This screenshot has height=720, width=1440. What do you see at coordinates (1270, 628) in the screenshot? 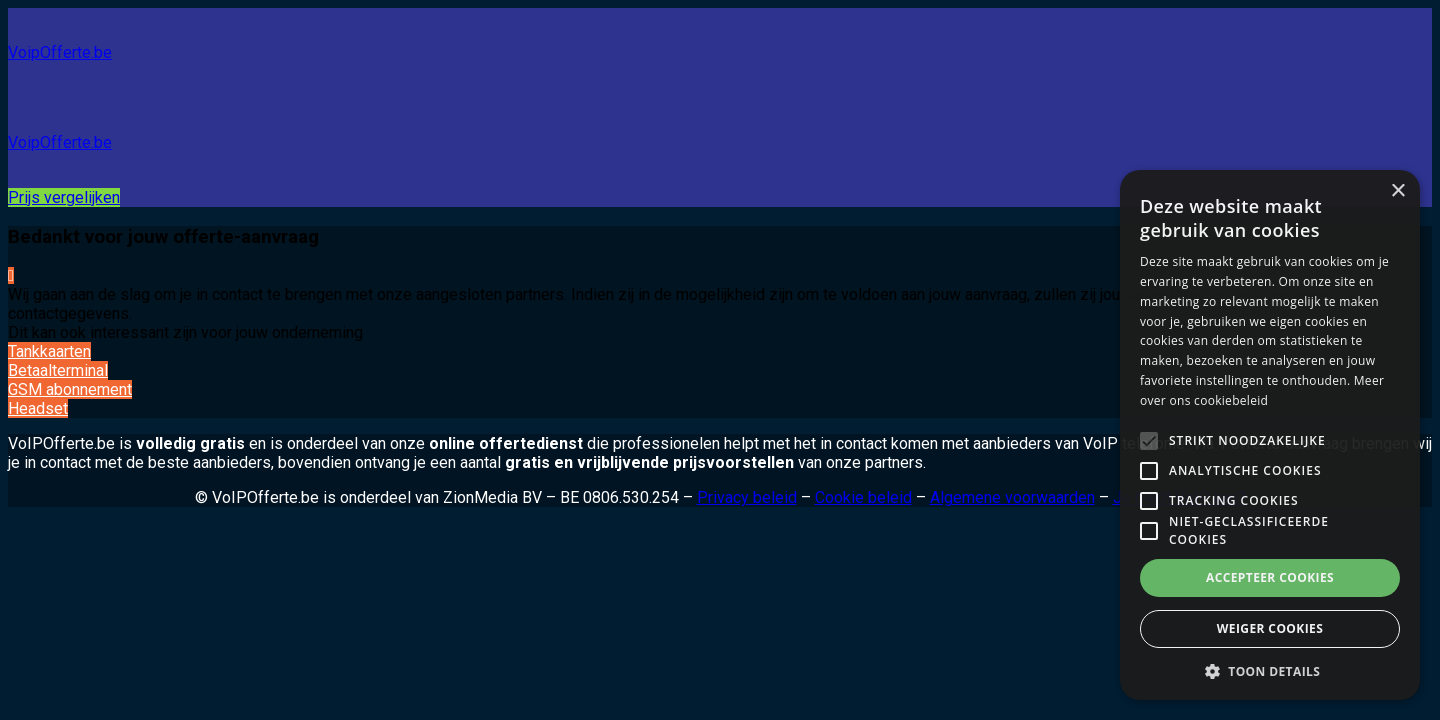
I see `Weiger cookies [button]` at bounding box center [1270, 628].